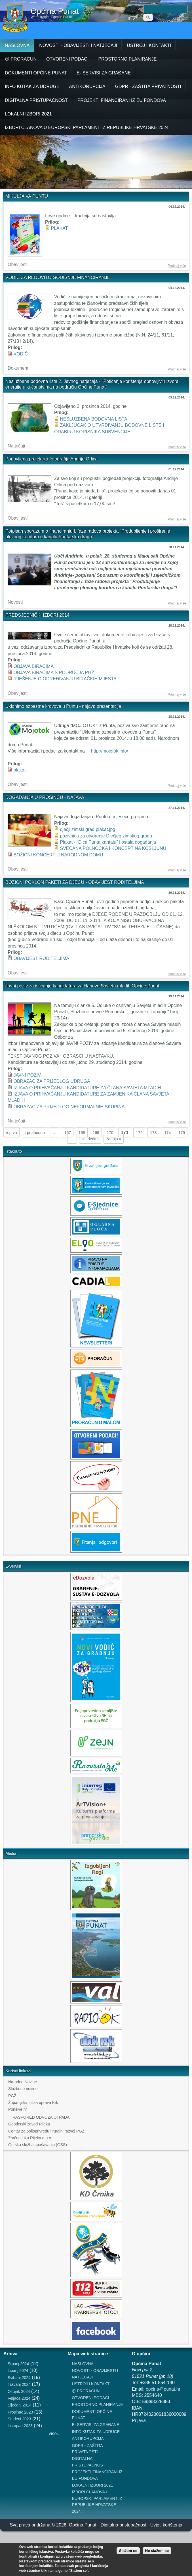  Describe the element at coordinates (157, 2551) in the screenshot. I see `Ne slažem se` at that location.